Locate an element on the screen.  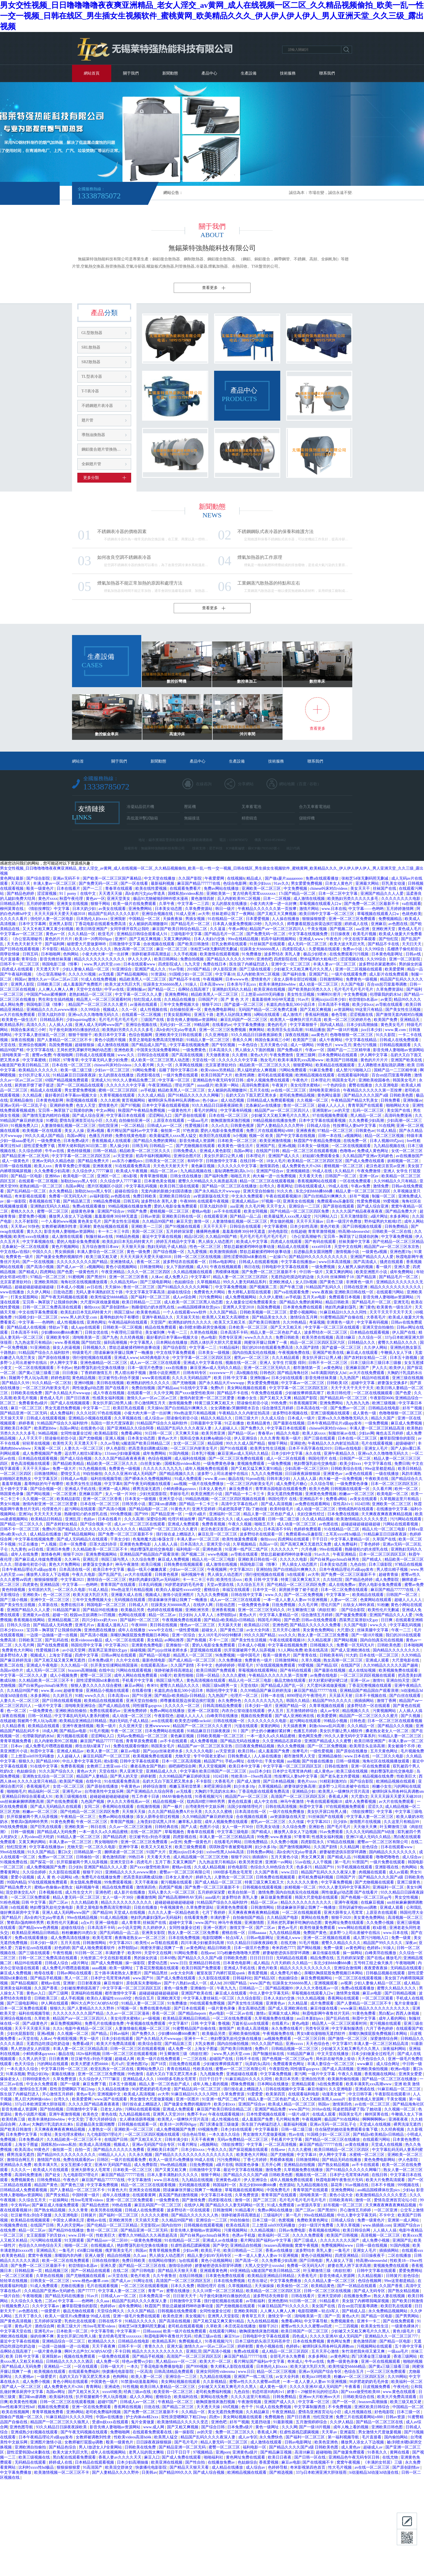
93久久精品日日躁夜夜躁欧美 is located at coordinates (257, 1035).